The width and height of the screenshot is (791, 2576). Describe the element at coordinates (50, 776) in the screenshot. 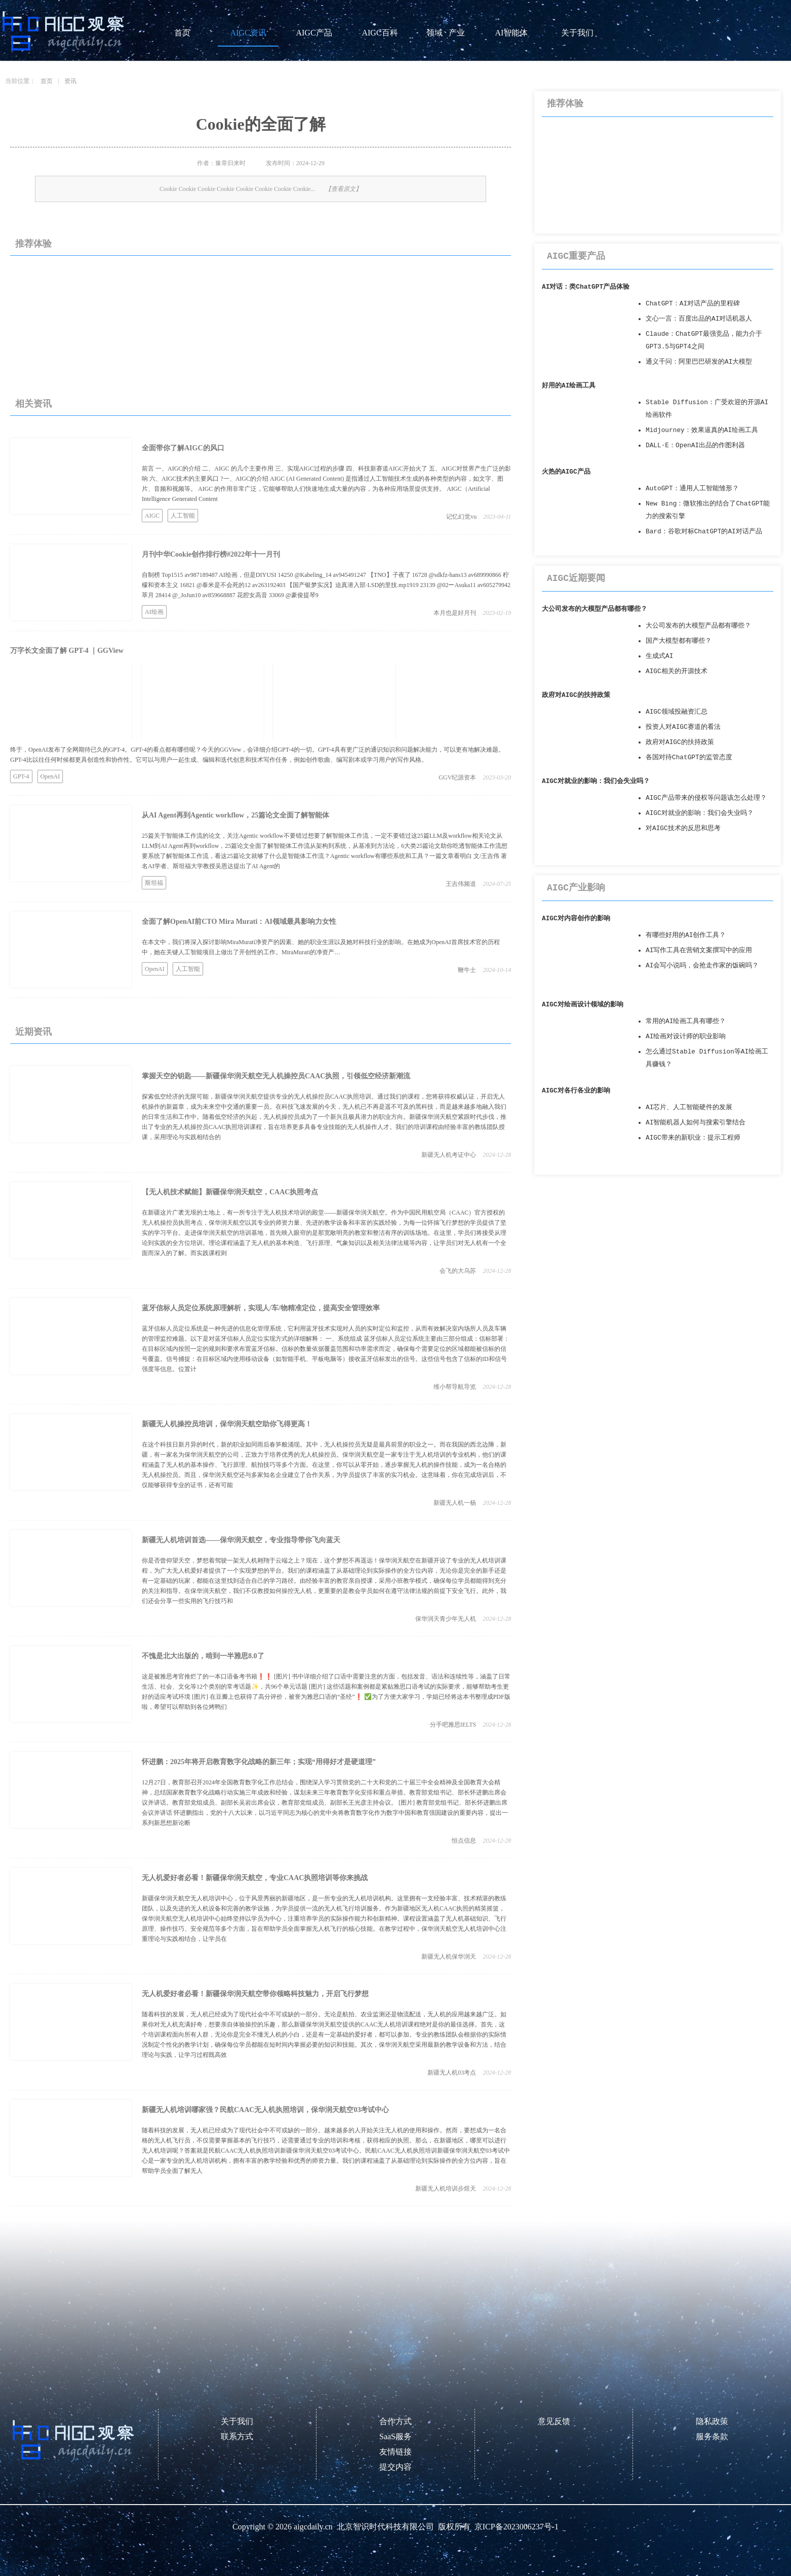

I see `OpenAI` at that location.